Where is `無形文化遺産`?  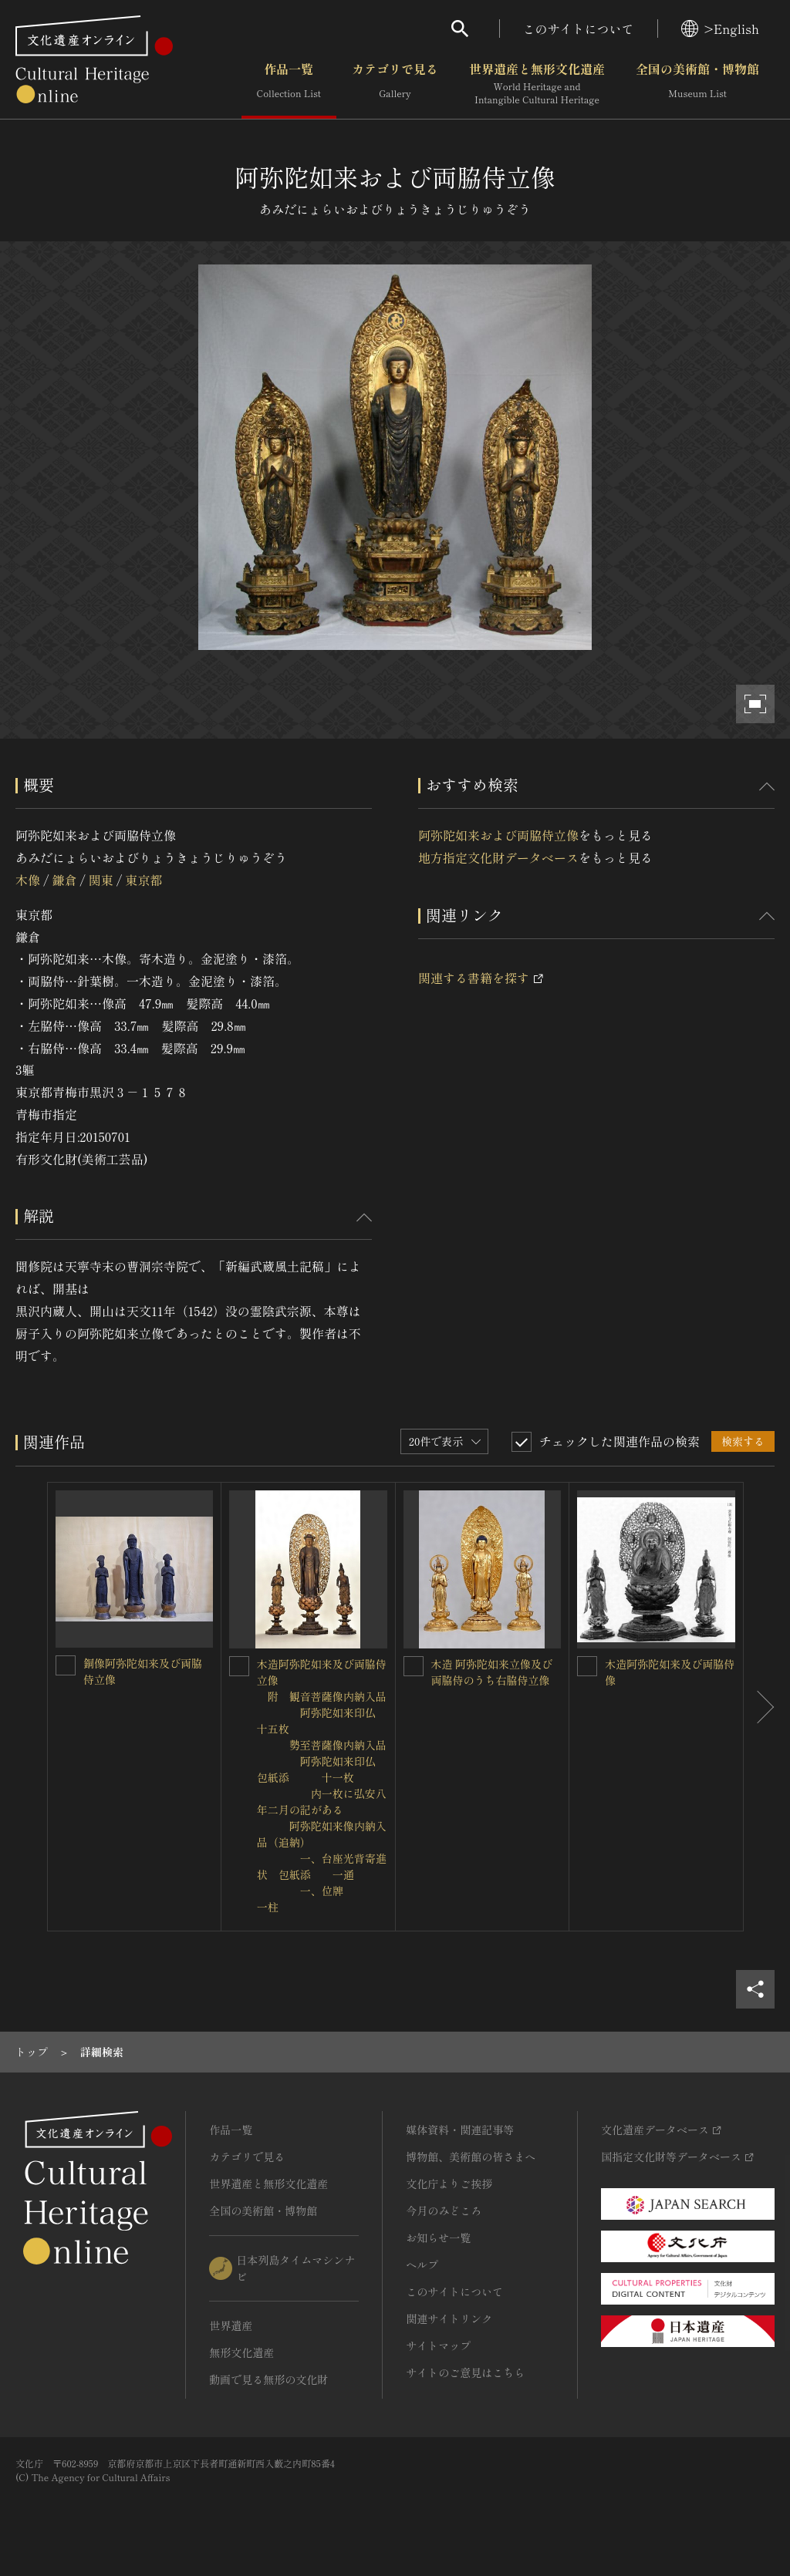
無形文化遺産 is located at coordinates (241, 2352).